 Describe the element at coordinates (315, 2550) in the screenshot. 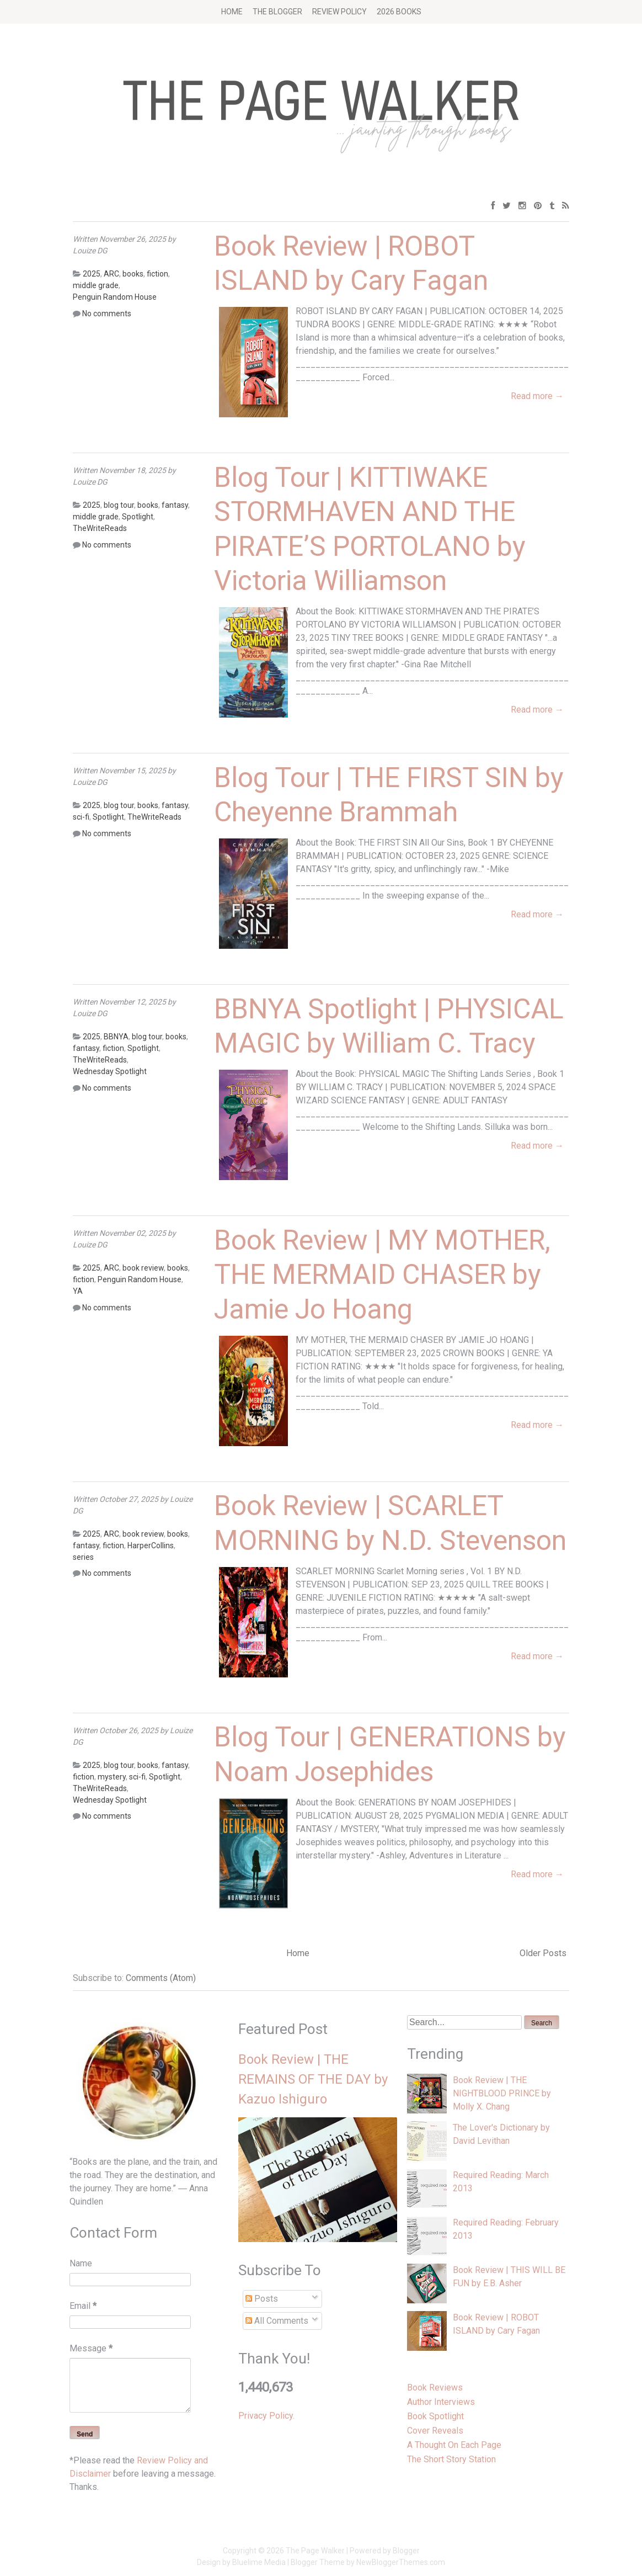

I see `The Page Walker` at that location.